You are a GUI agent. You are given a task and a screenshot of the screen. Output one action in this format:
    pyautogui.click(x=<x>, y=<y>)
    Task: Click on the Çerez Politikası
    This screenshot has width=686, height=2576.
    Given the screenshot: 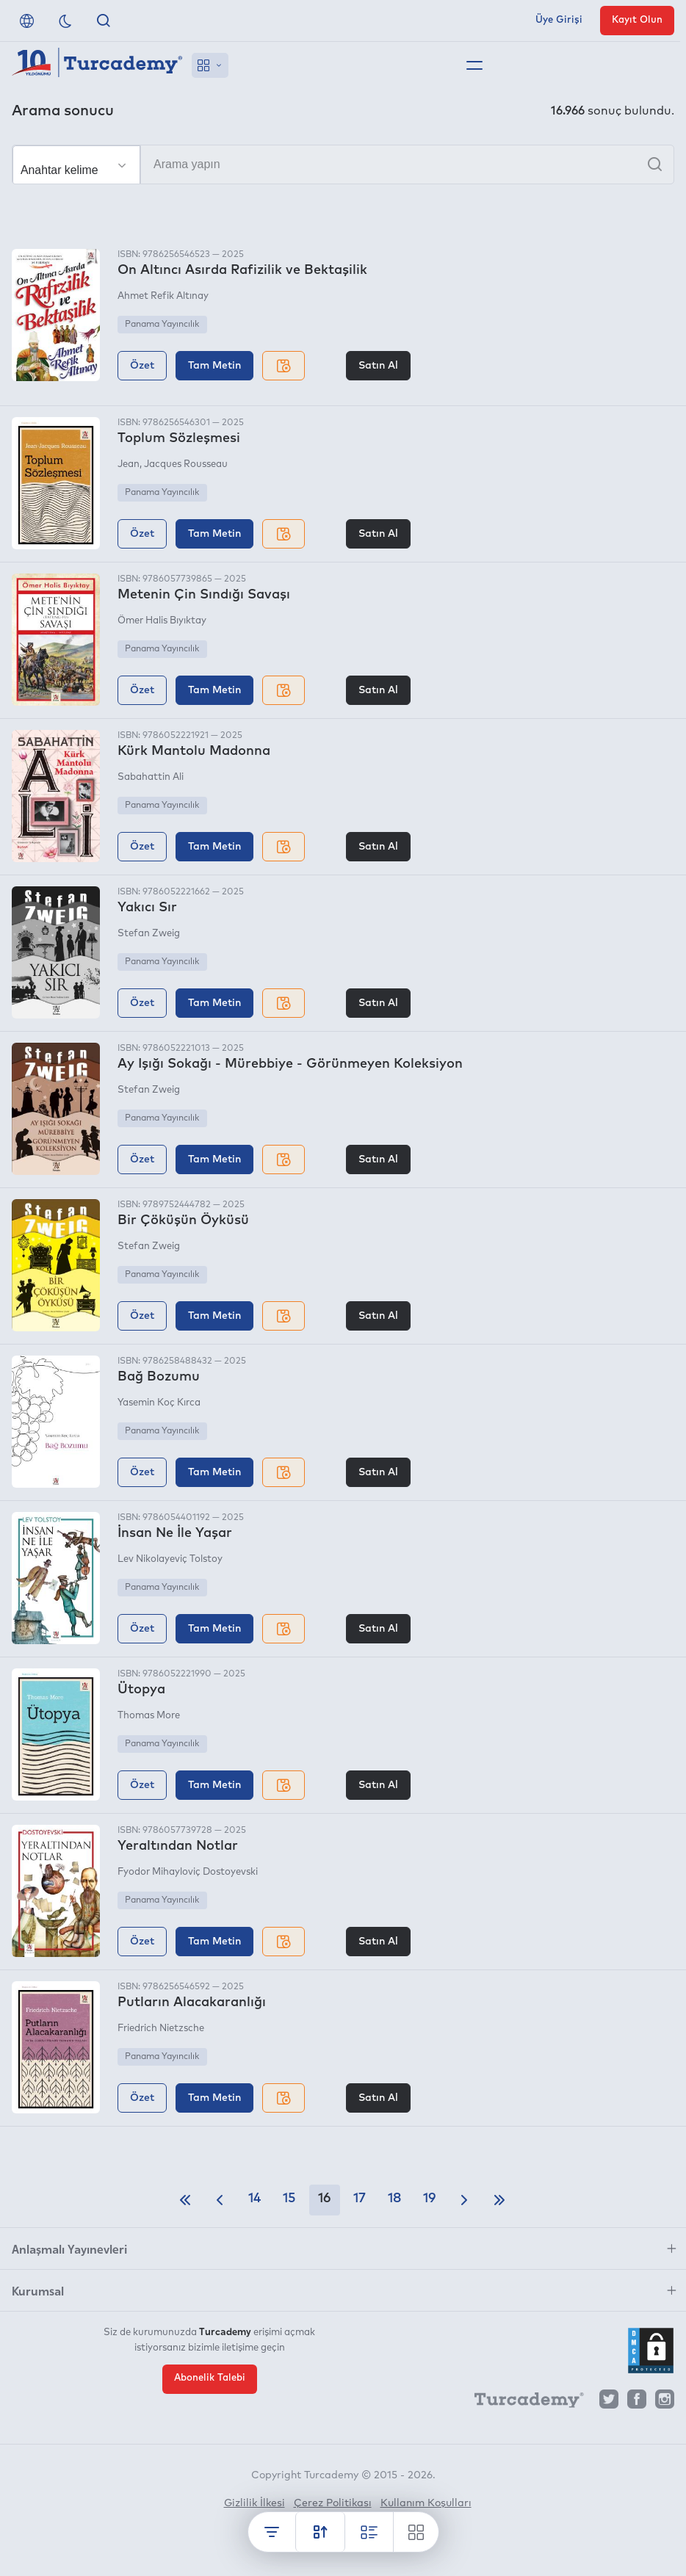 What is the action you would take?
    pyautogui.click(x=333, y=2503)
    